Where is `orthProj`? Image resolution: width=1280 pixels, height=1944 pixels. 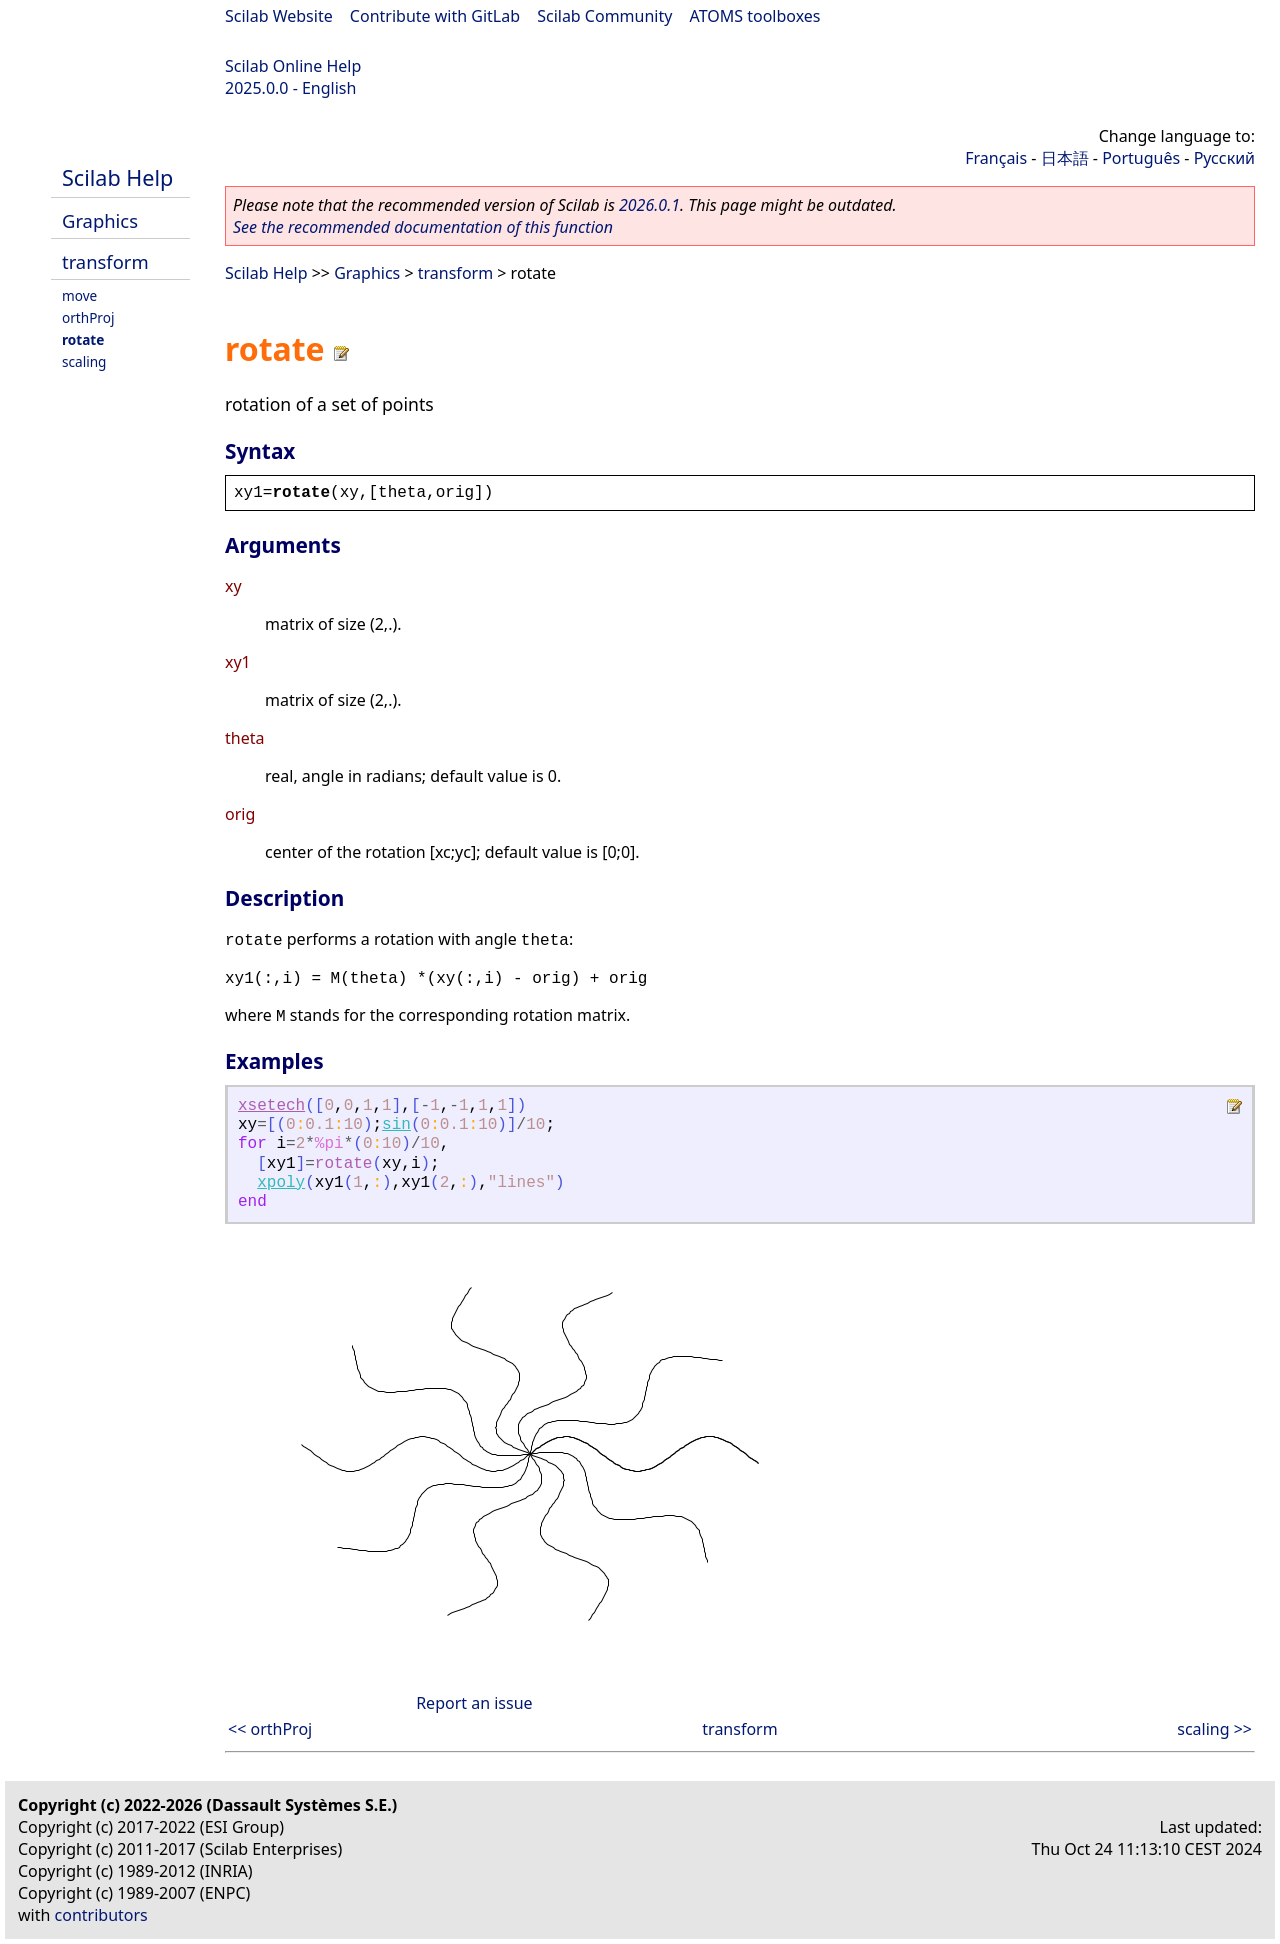 orthProj is located at coordinates (88, 317).